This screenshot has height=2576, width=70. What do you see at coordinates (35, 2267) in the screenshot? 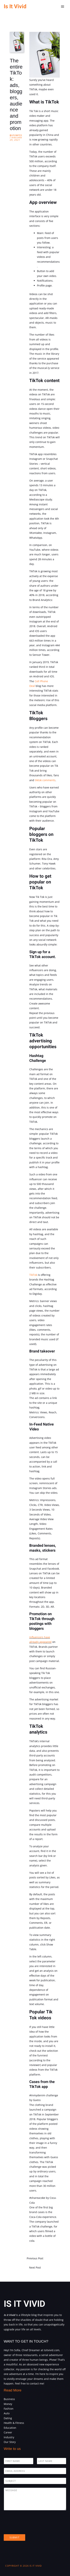
I see `Next Post` at bounding box center [35, 2267].